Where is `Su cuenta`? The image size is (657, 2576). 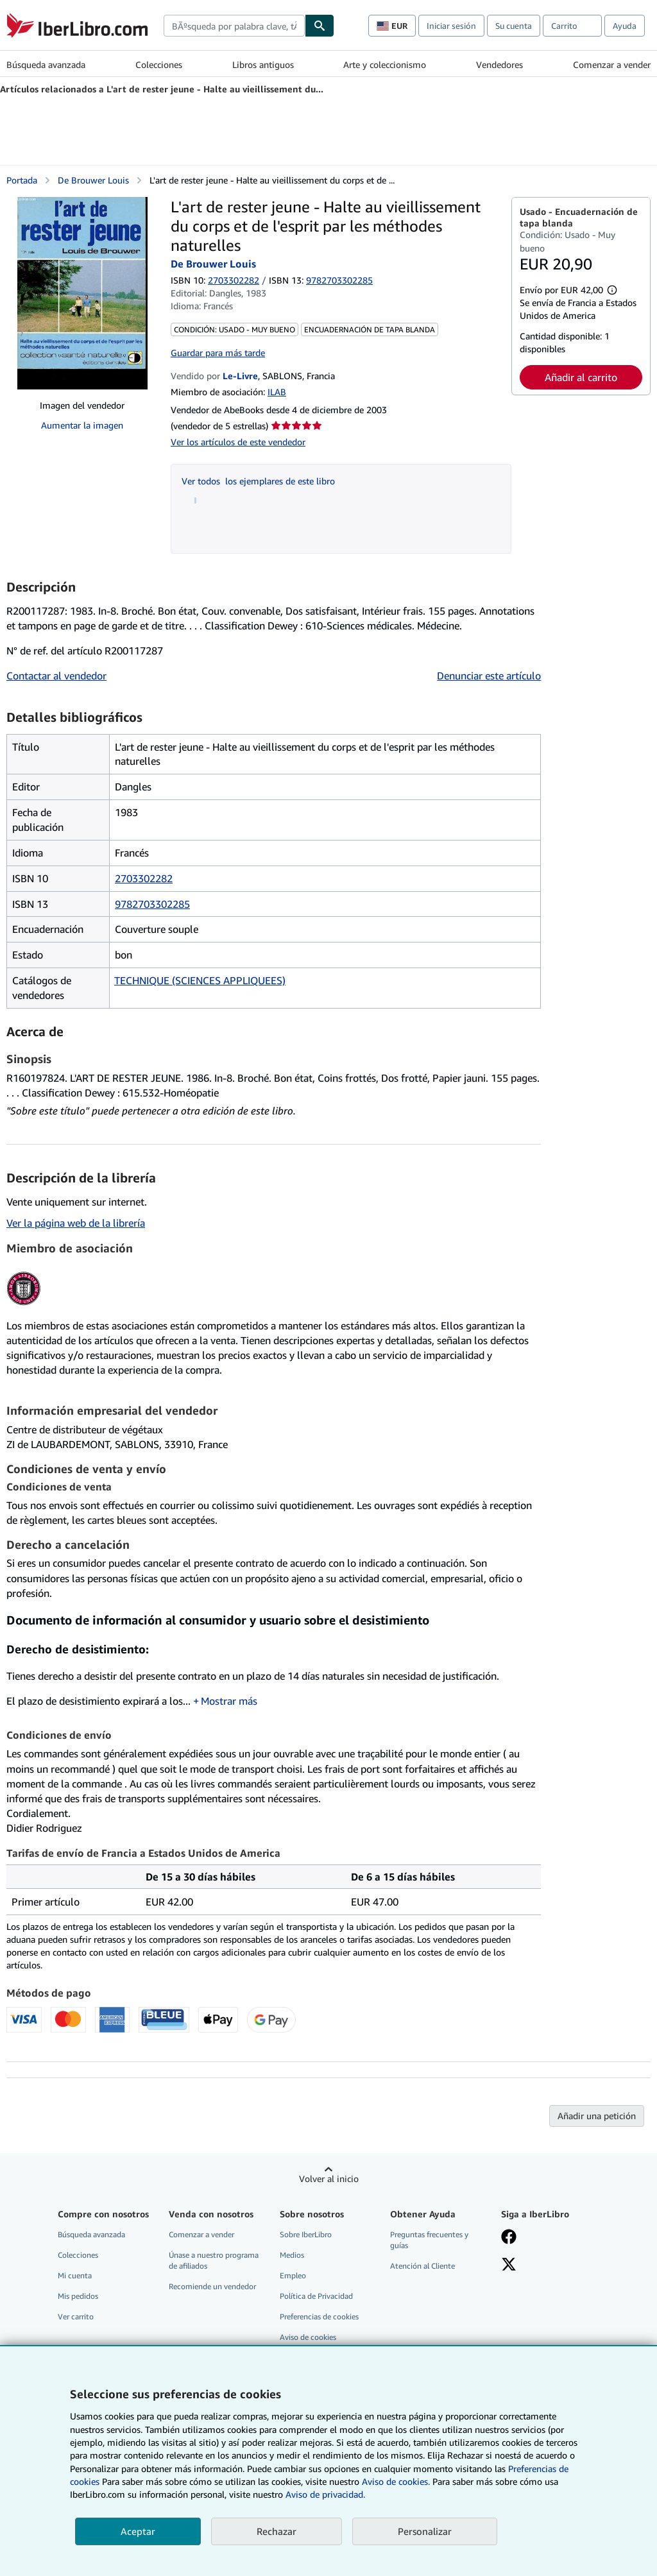 Su cuenta is located at coordinates (513, 26).